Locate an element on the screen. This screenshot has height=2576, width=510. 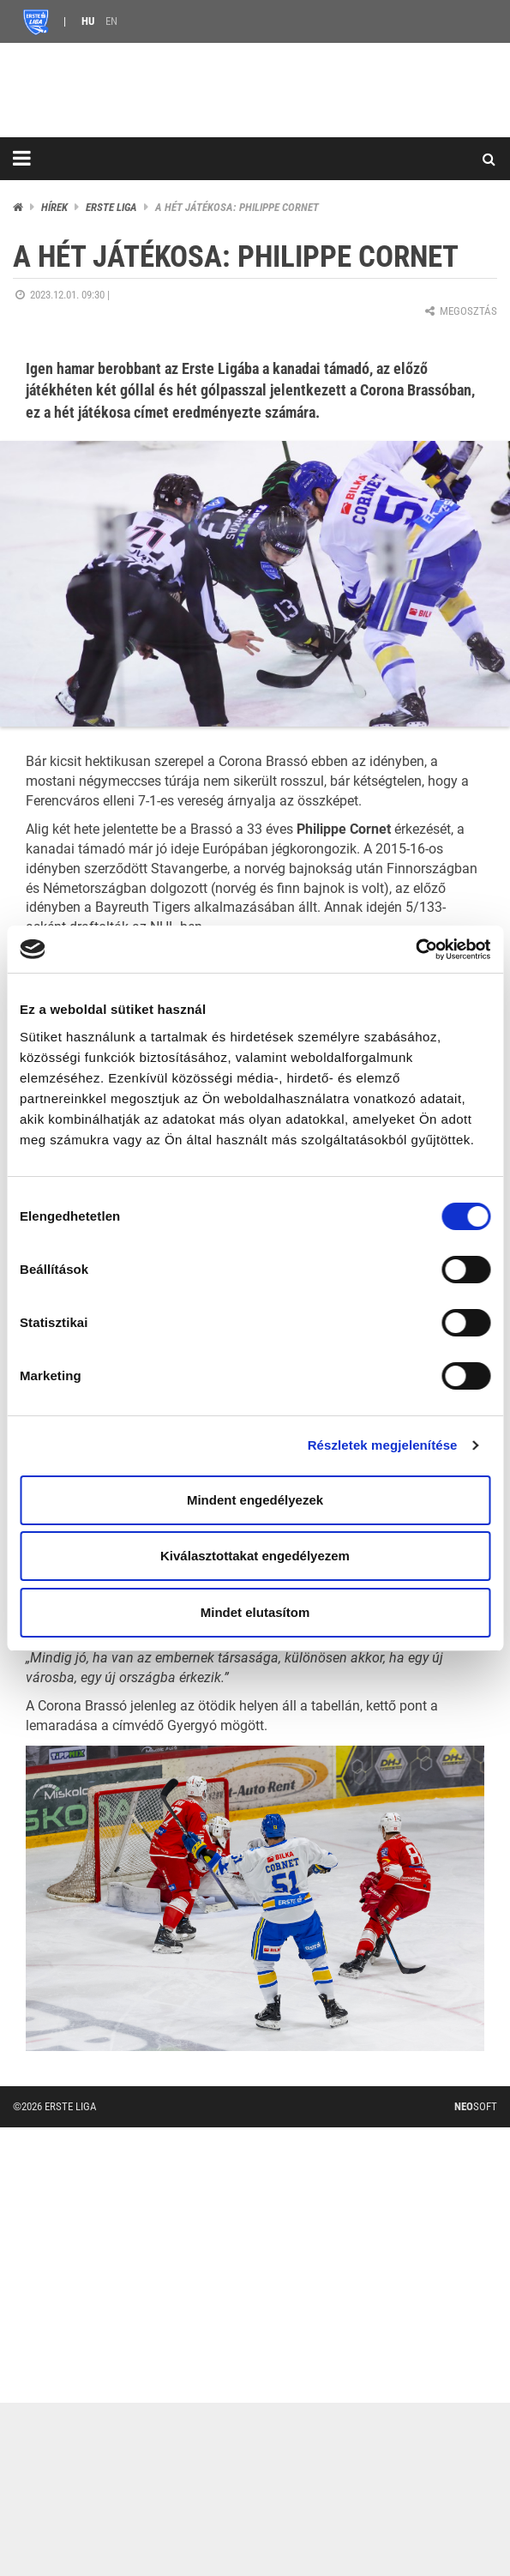
Kiválasztottakat engedélyezem is located at coordinates (255, 1555).